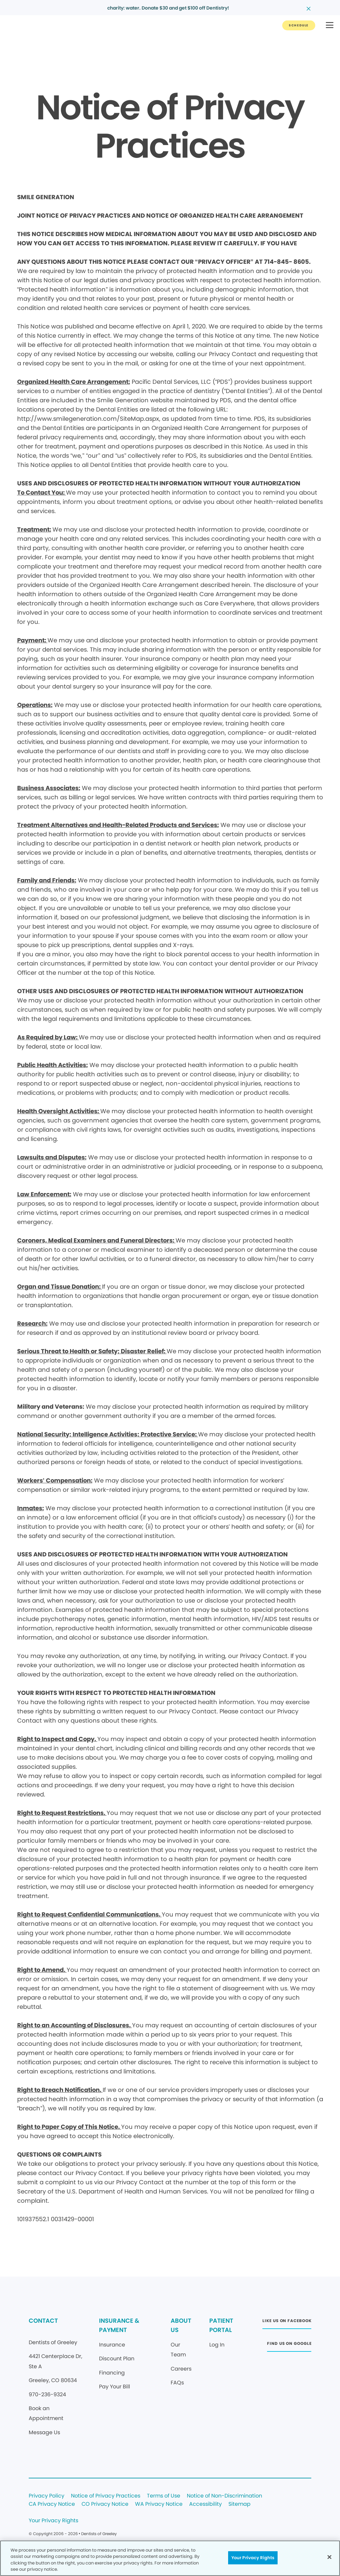  What do you see at coordinates (181, 2325) in the screenshot?
I see `ABOUT US` at bounding box center [181, 2325].